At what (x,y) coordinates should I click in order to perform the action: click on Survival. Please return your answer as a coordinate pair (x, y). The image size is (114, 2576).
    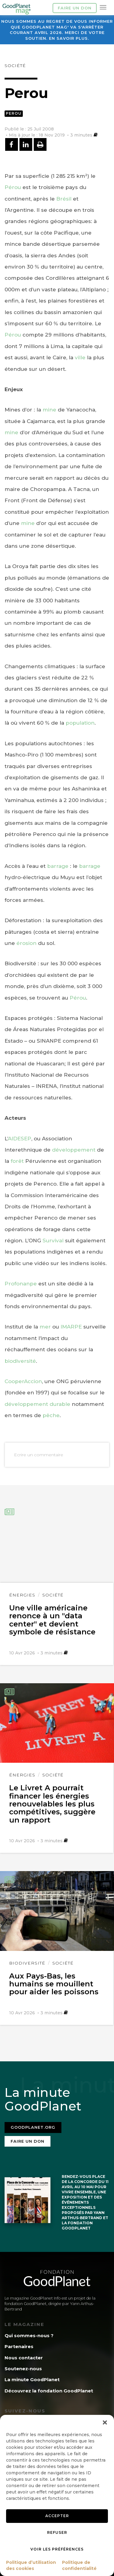
    Looking at the image, I should click on (53, 1240).